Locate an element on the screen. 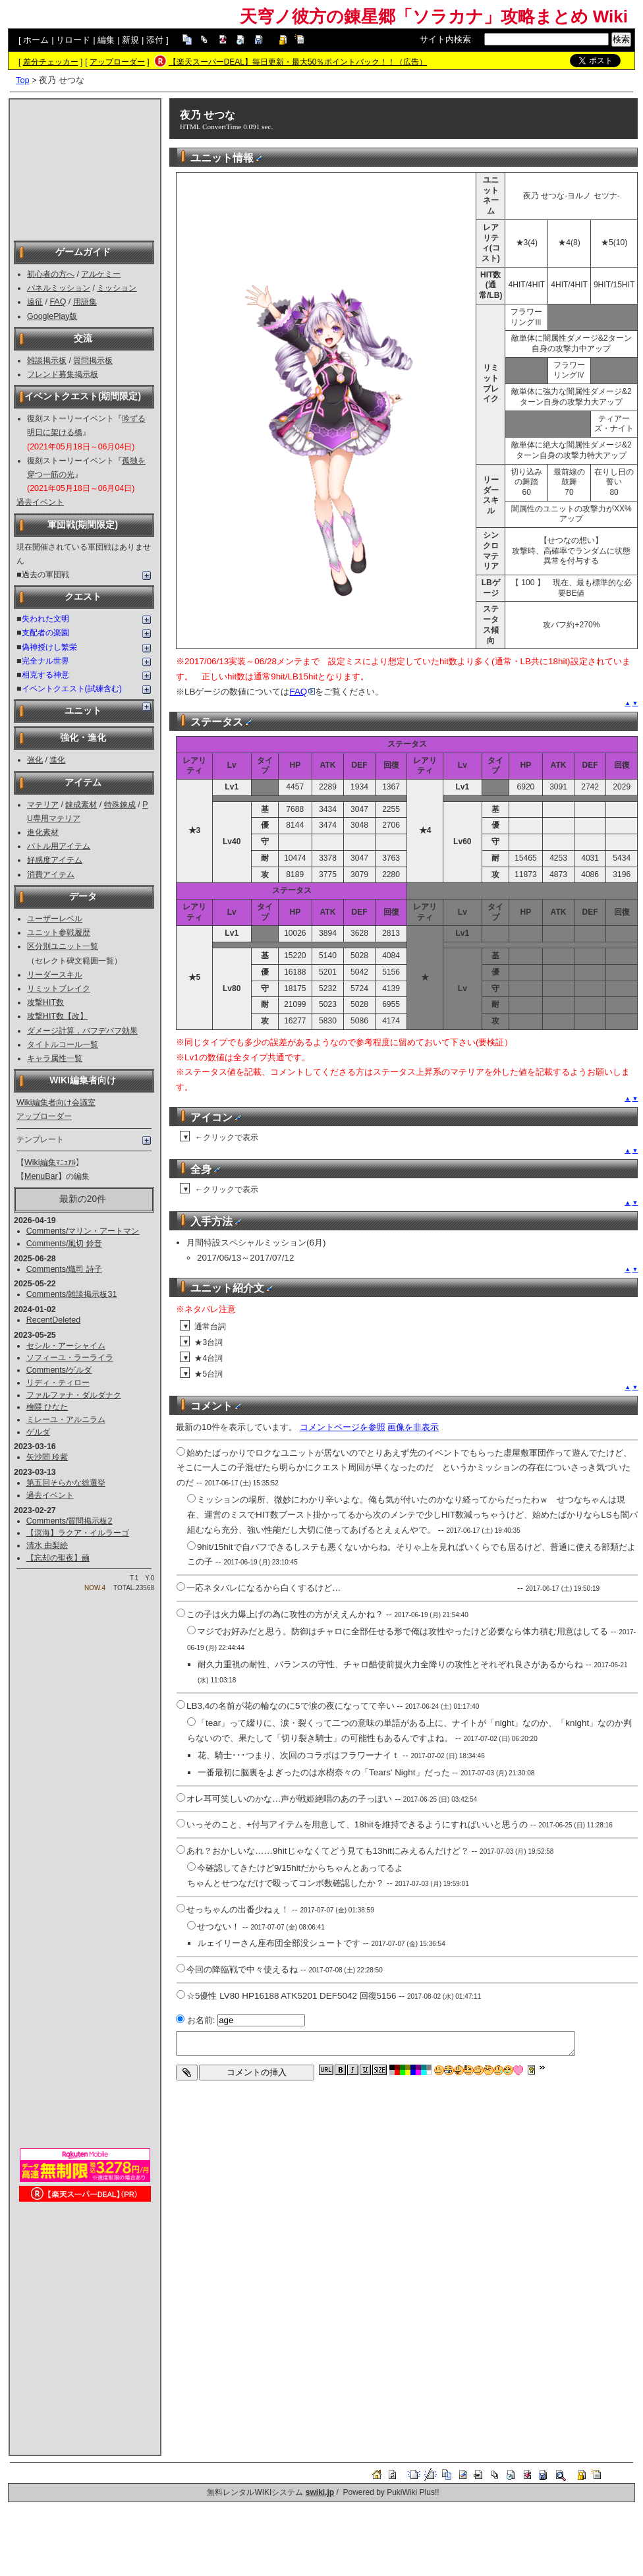  ユーザーレベル is located at coordinates (54, 918).